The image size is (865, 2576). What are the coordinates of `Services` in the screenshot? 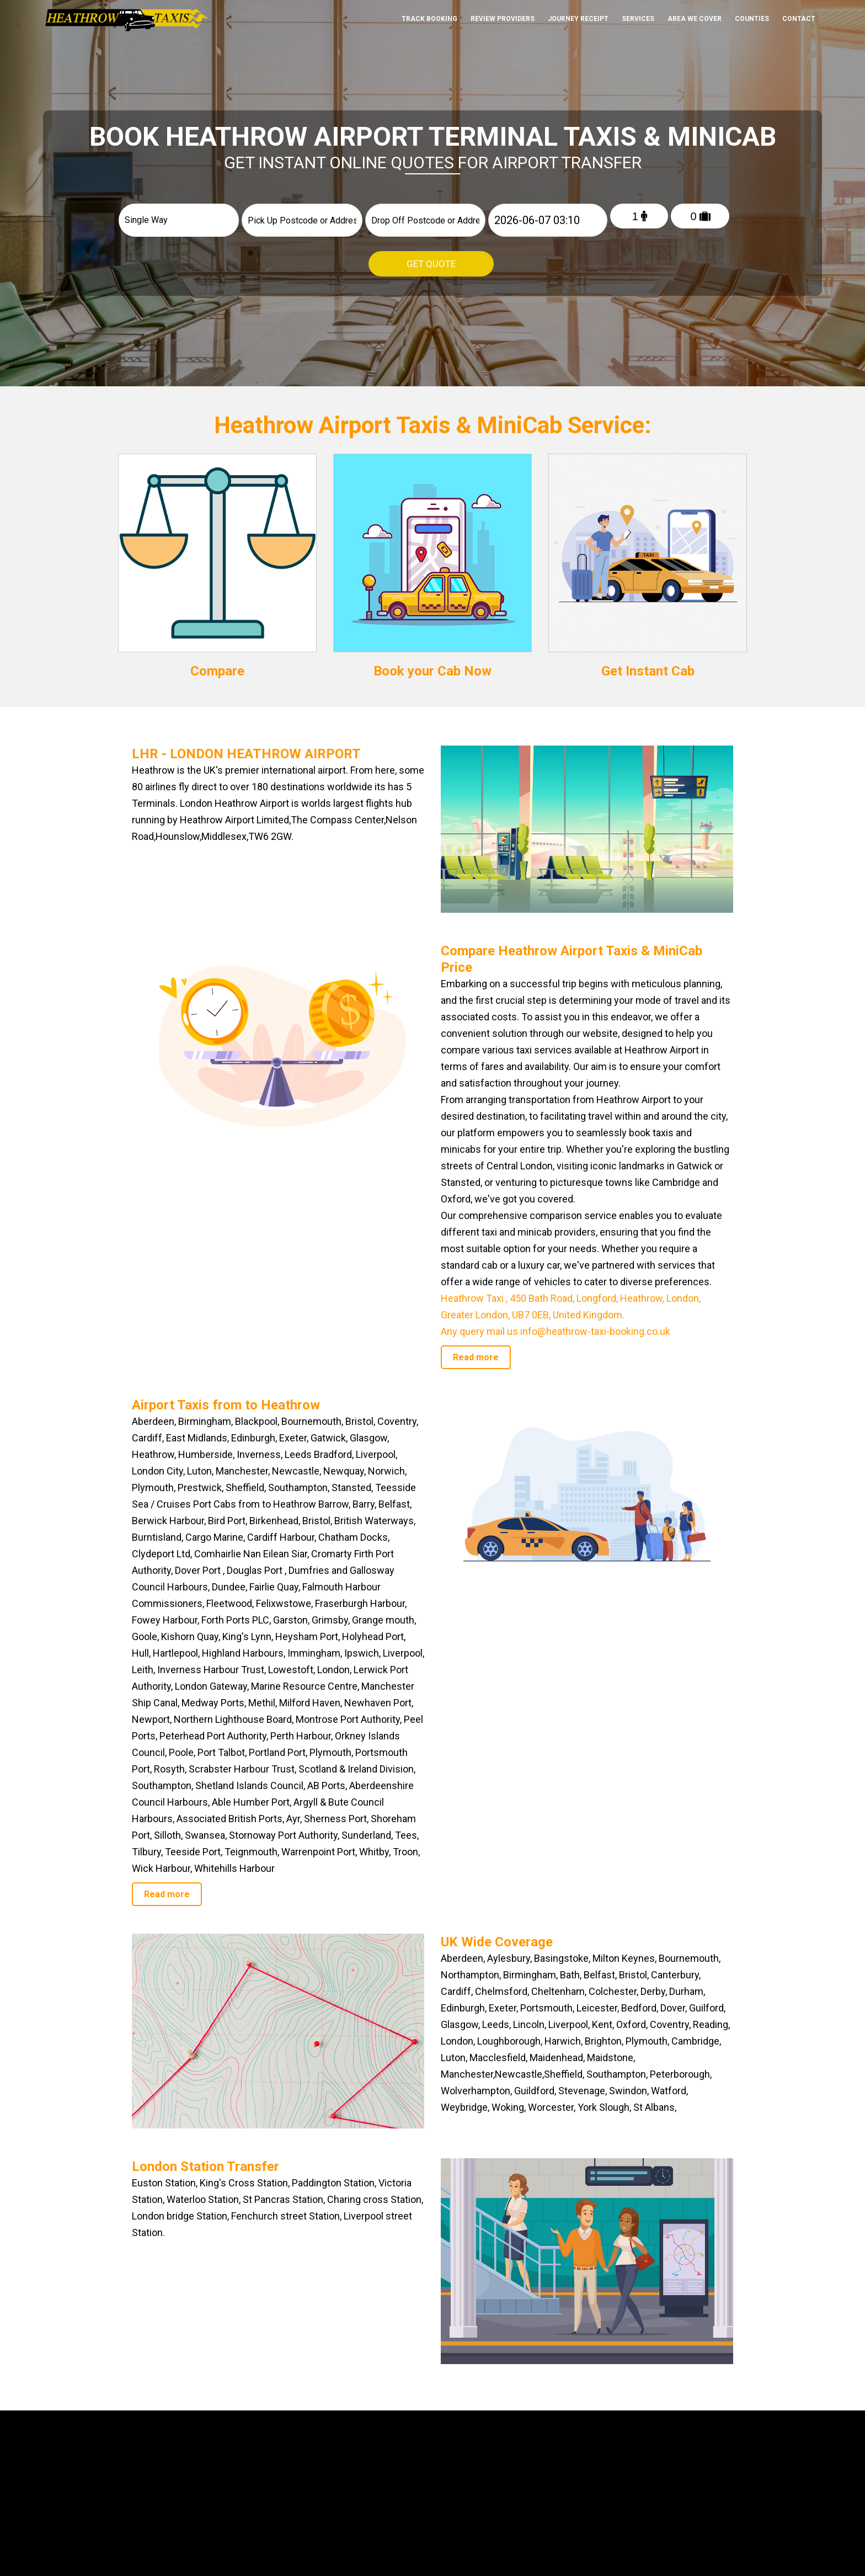 It's located at (638, 19).